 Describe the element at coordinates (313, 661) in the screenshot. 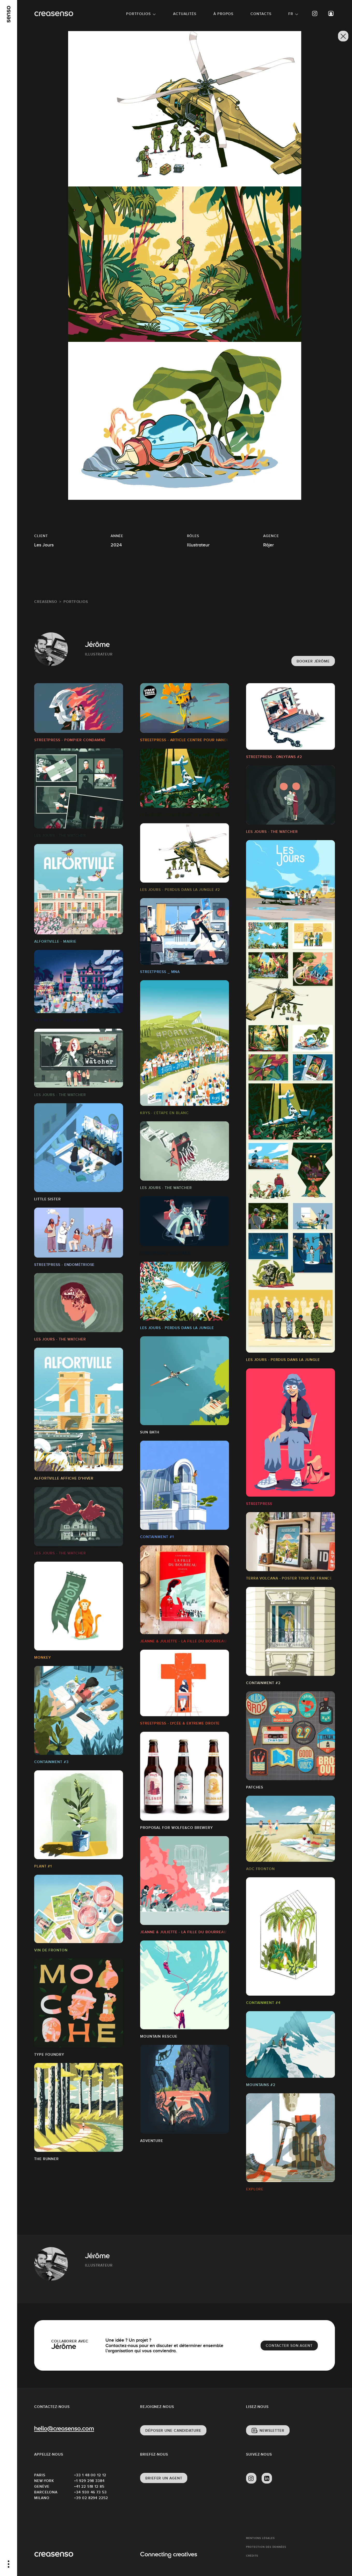

I see `Booker Jérôme` at that location.